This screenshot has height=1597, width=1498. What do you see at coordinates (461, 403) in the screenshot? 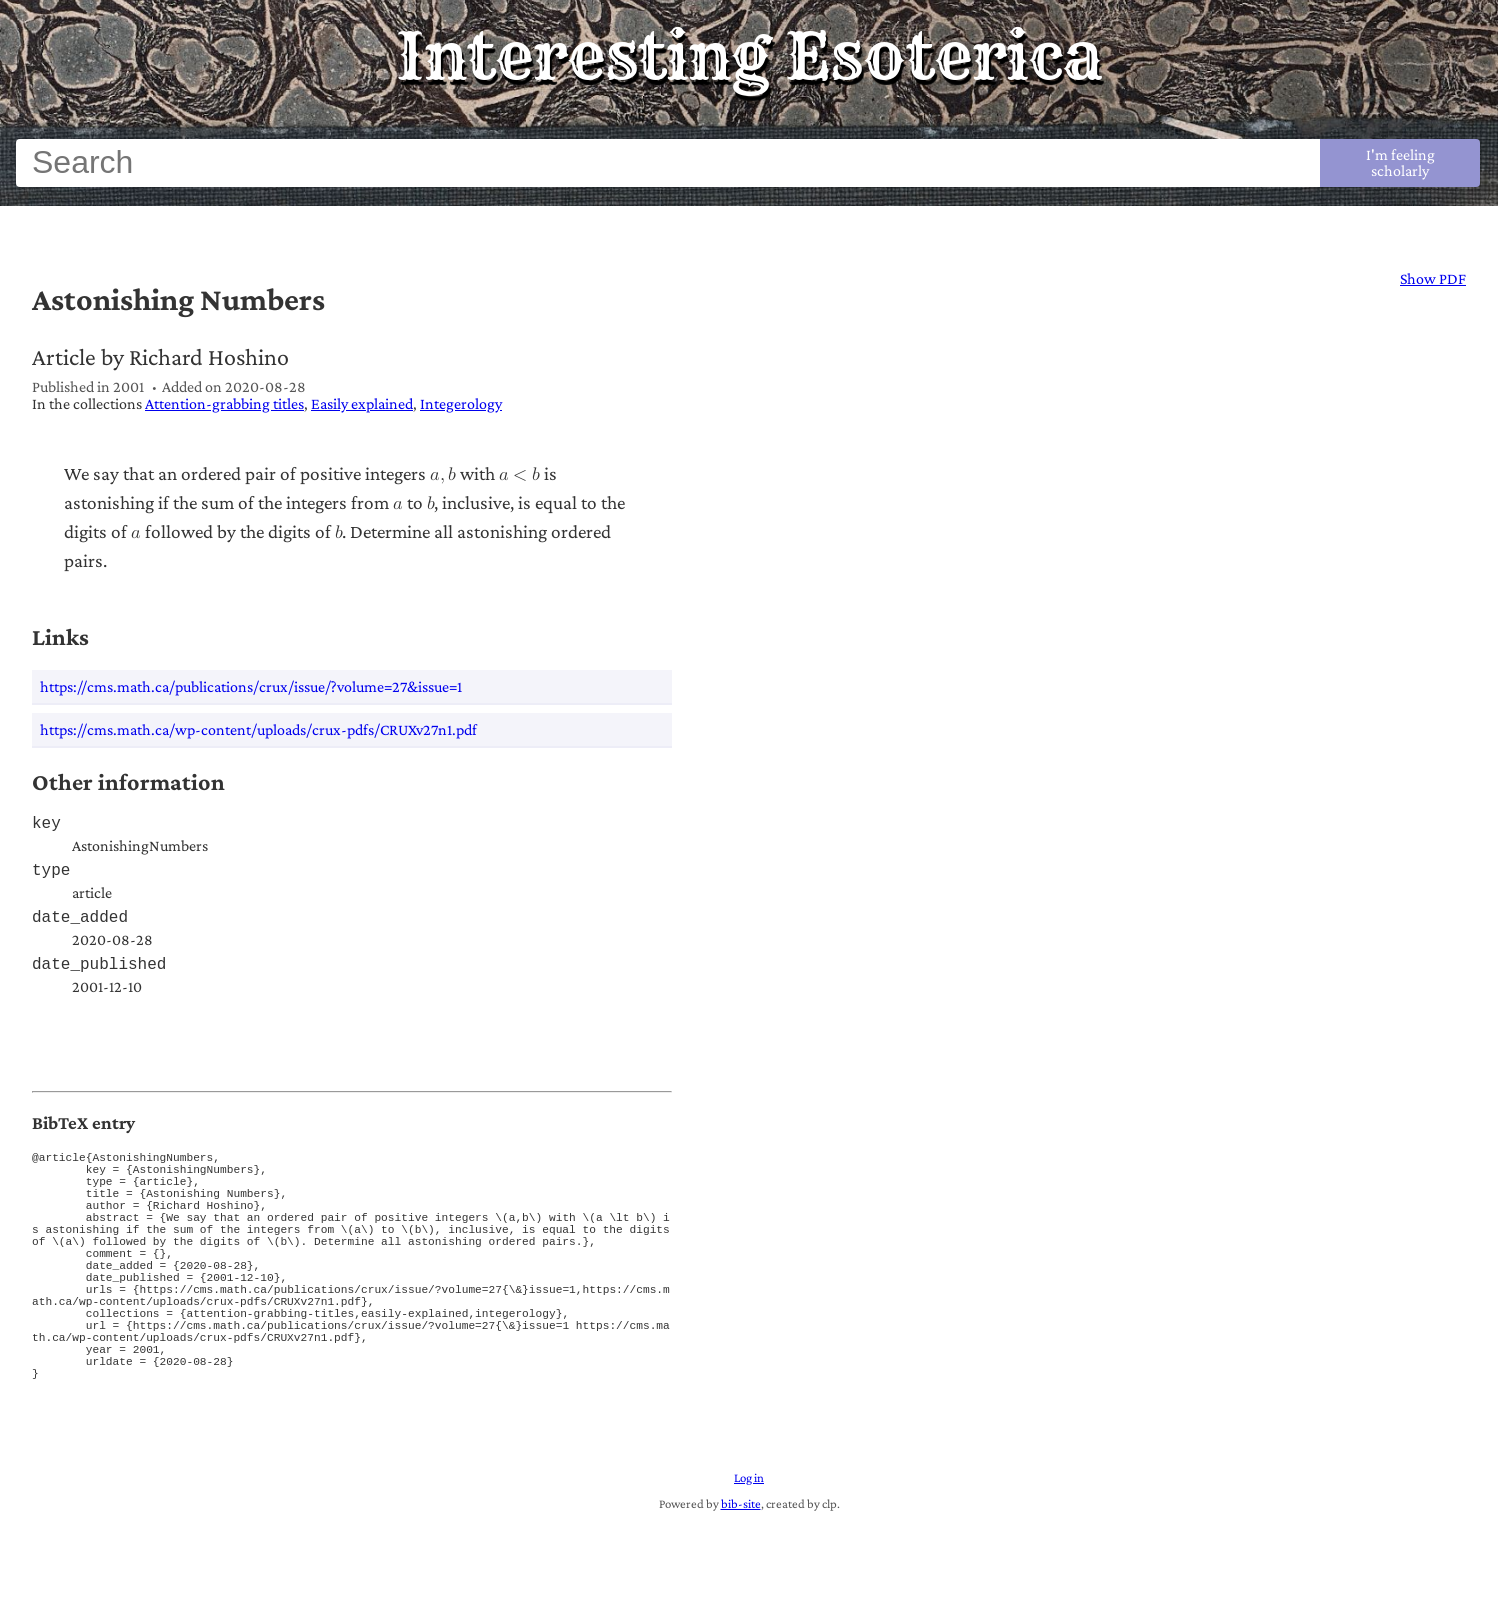
I see `Integerology` at bounding box center [461, 403].